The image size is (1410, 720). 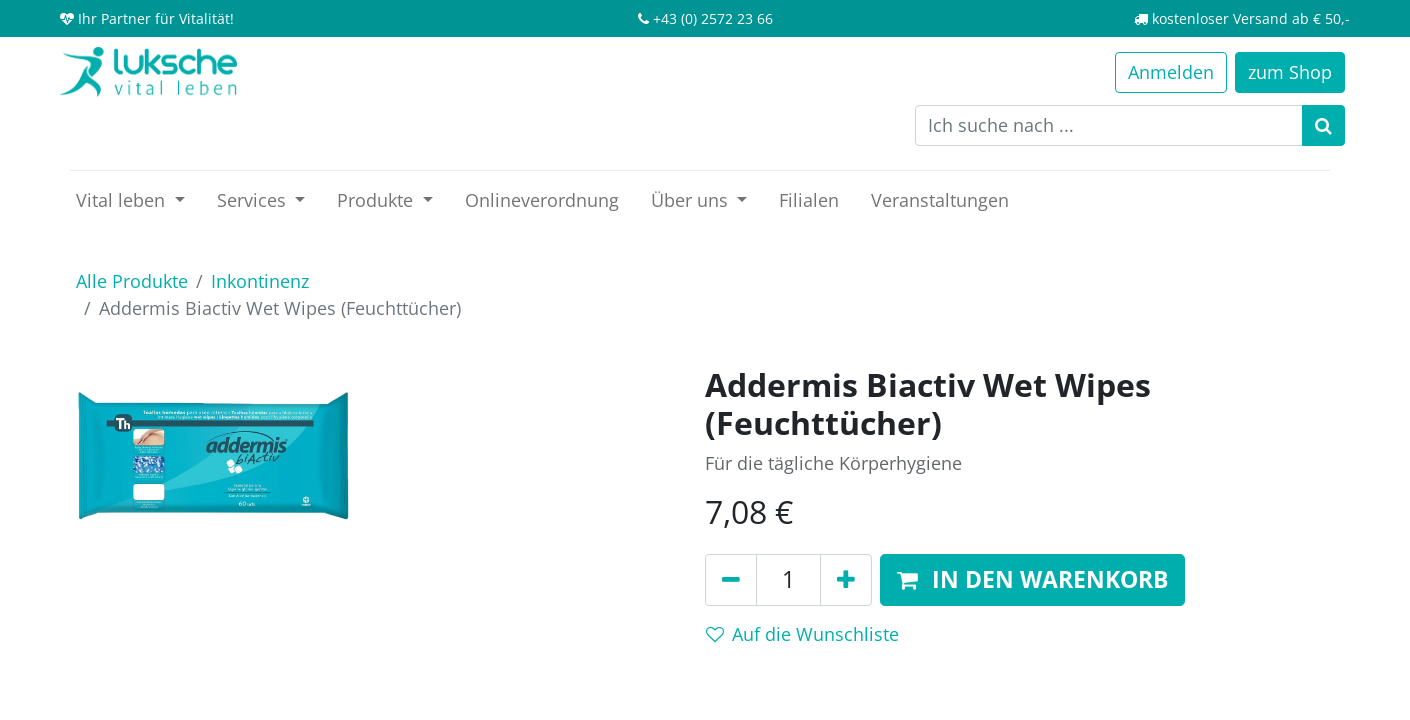 What do you see at coordinates (542, 200) in the screenshot?
I see `[menuitem]` at bounding box center [542, 200].